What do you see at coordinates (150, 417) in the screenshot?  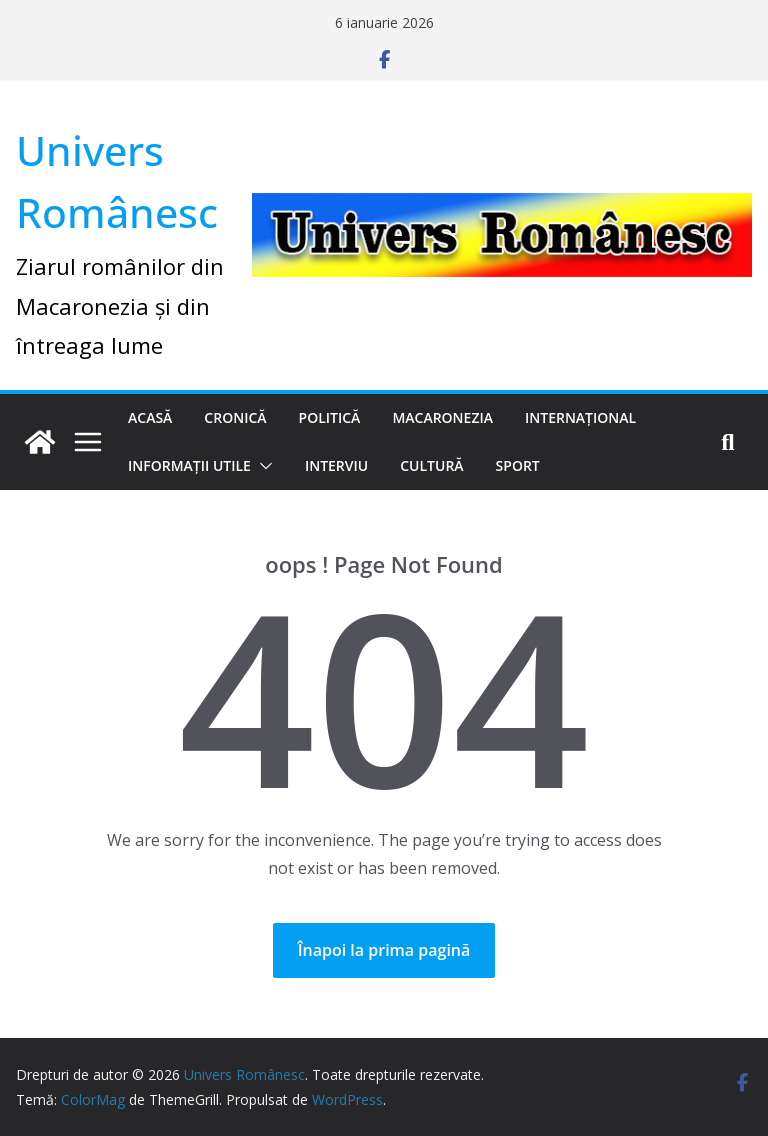 I see `Acasă` at bounding box center [150, 417].